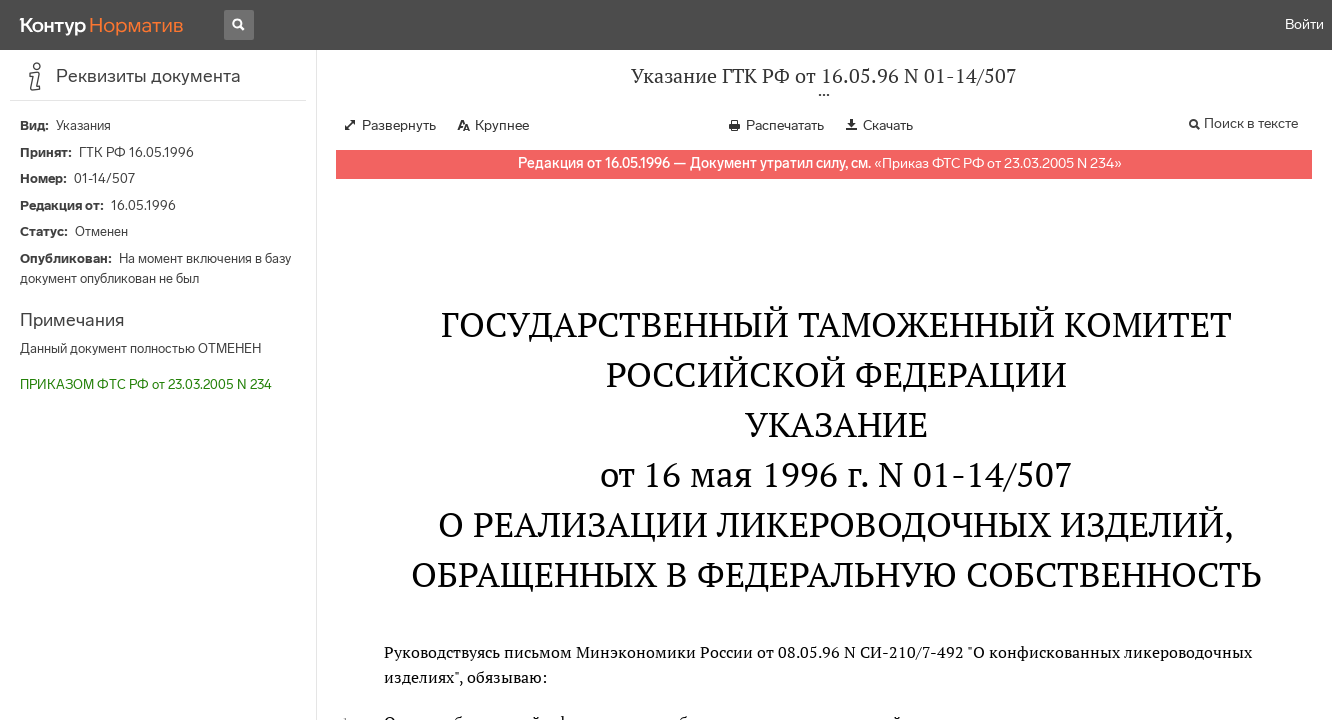 Image resolution: width=1332 pixels, height=720 pixels. I want to click on [Переход к продукту], so click(102, 25).